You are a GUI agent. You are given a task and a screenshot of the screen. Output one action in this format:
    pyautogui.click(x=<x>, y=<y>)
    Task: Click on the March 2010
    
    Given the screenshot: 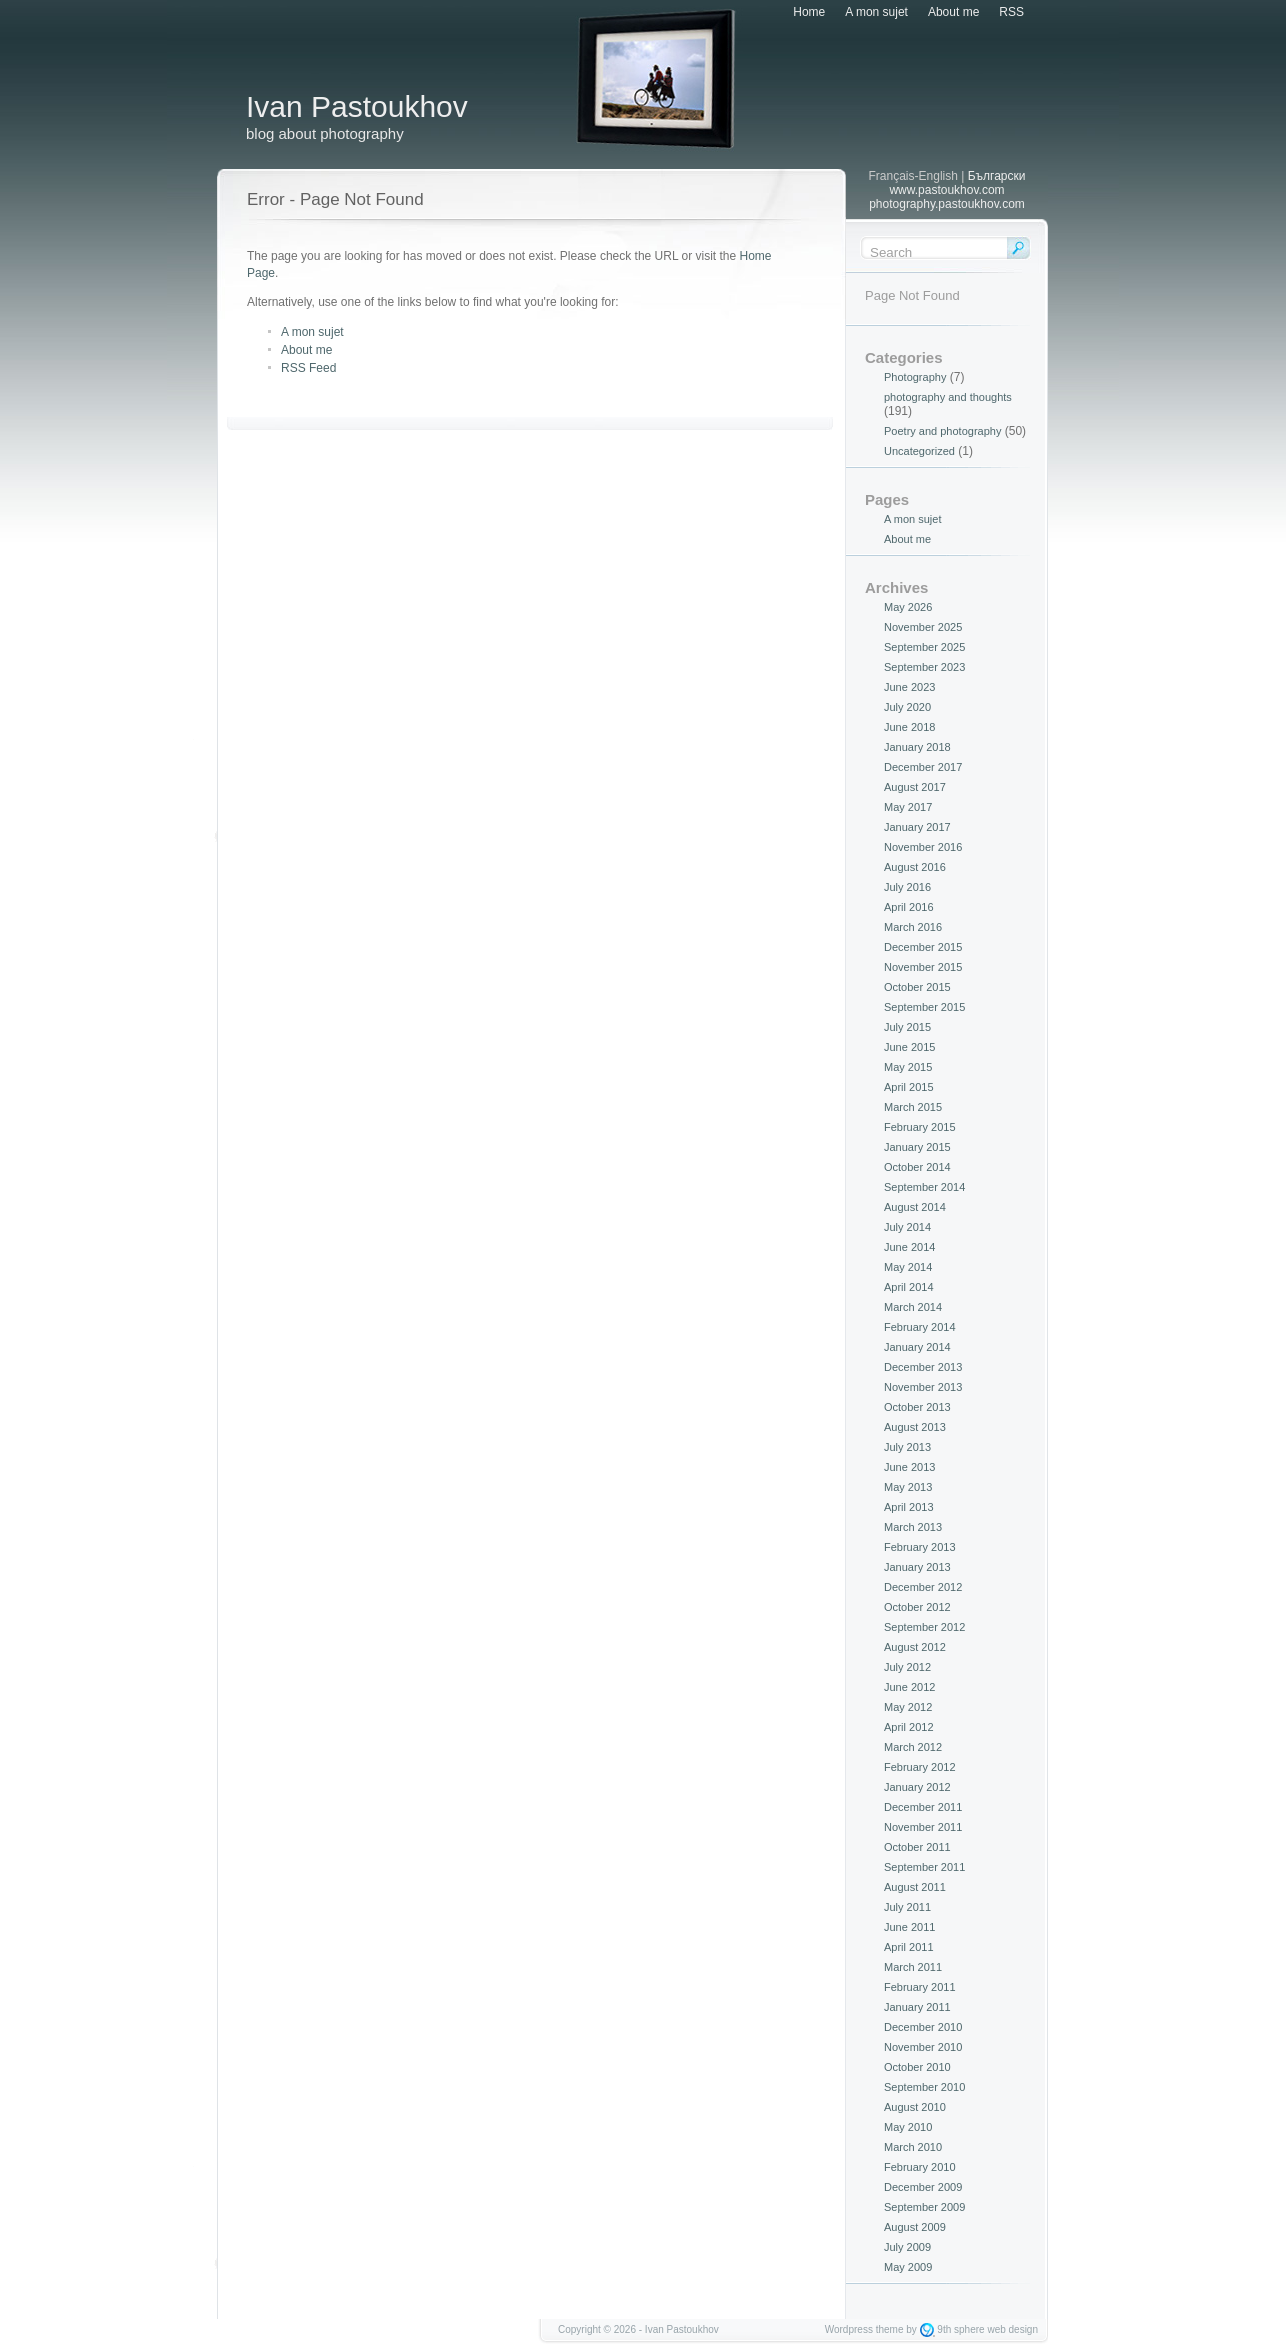 What is the action you would take?
    pyautogui.click(x=913, y=2147)
    